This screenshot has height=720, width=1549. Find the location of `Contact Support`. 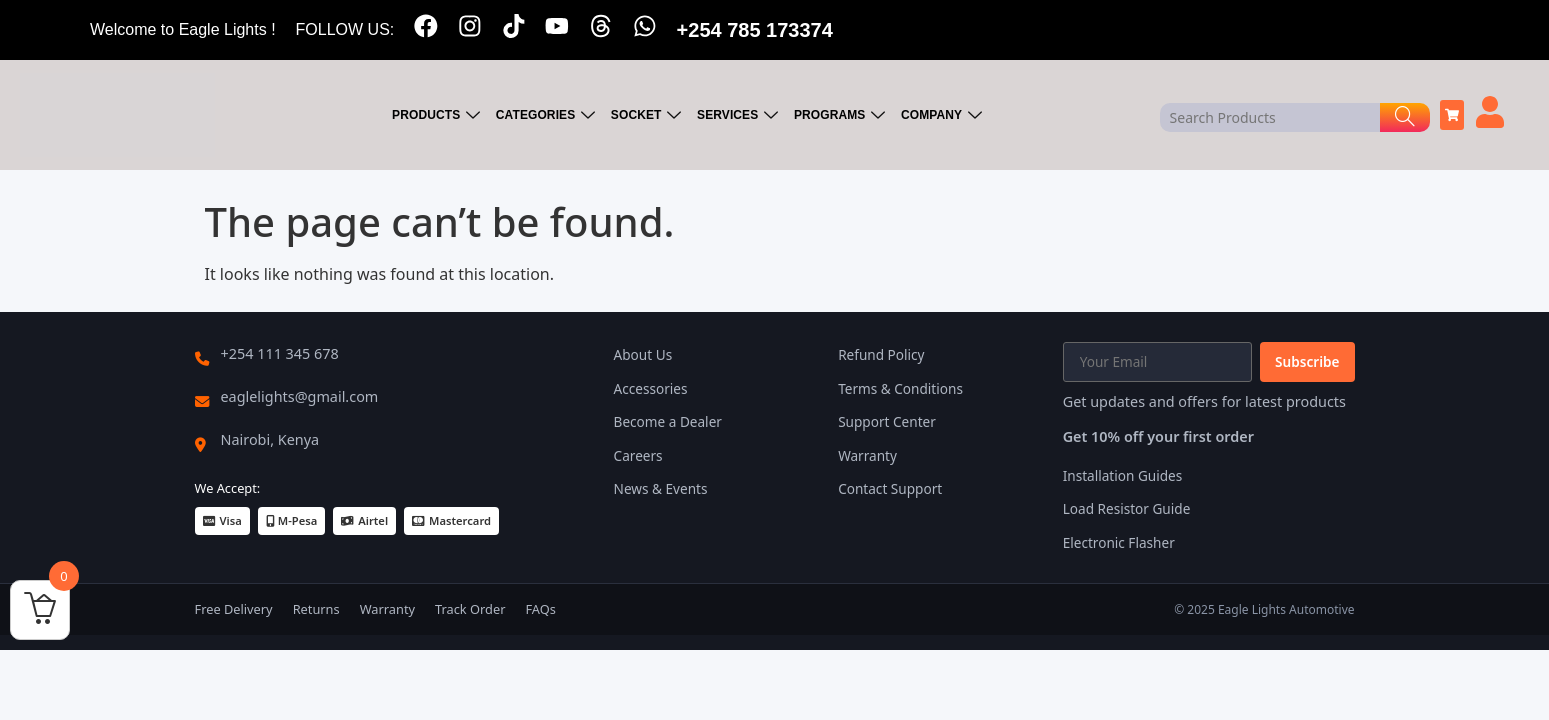

Contact Support is located at coordinates (890, 488).